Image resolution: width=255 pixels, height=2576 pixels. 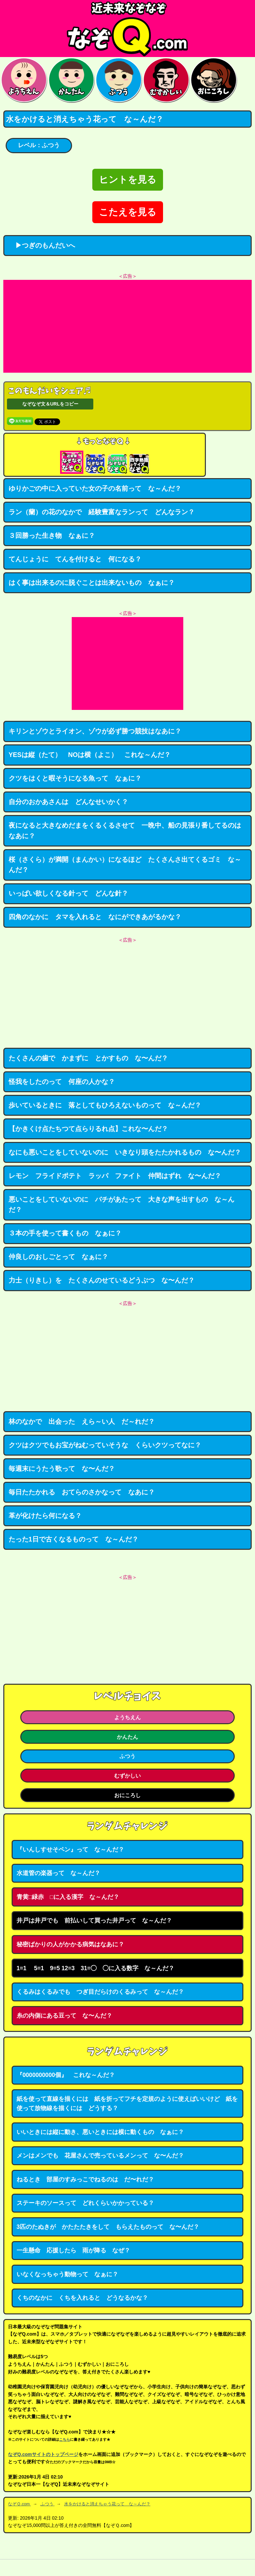 What do you see at coordinates (125, 831) in the screenshot?
I see `夜になると大きなめだまをくるくるさせて 一晩中、船の見張り番してるのはなあに？` at bounding box center [125, 831].